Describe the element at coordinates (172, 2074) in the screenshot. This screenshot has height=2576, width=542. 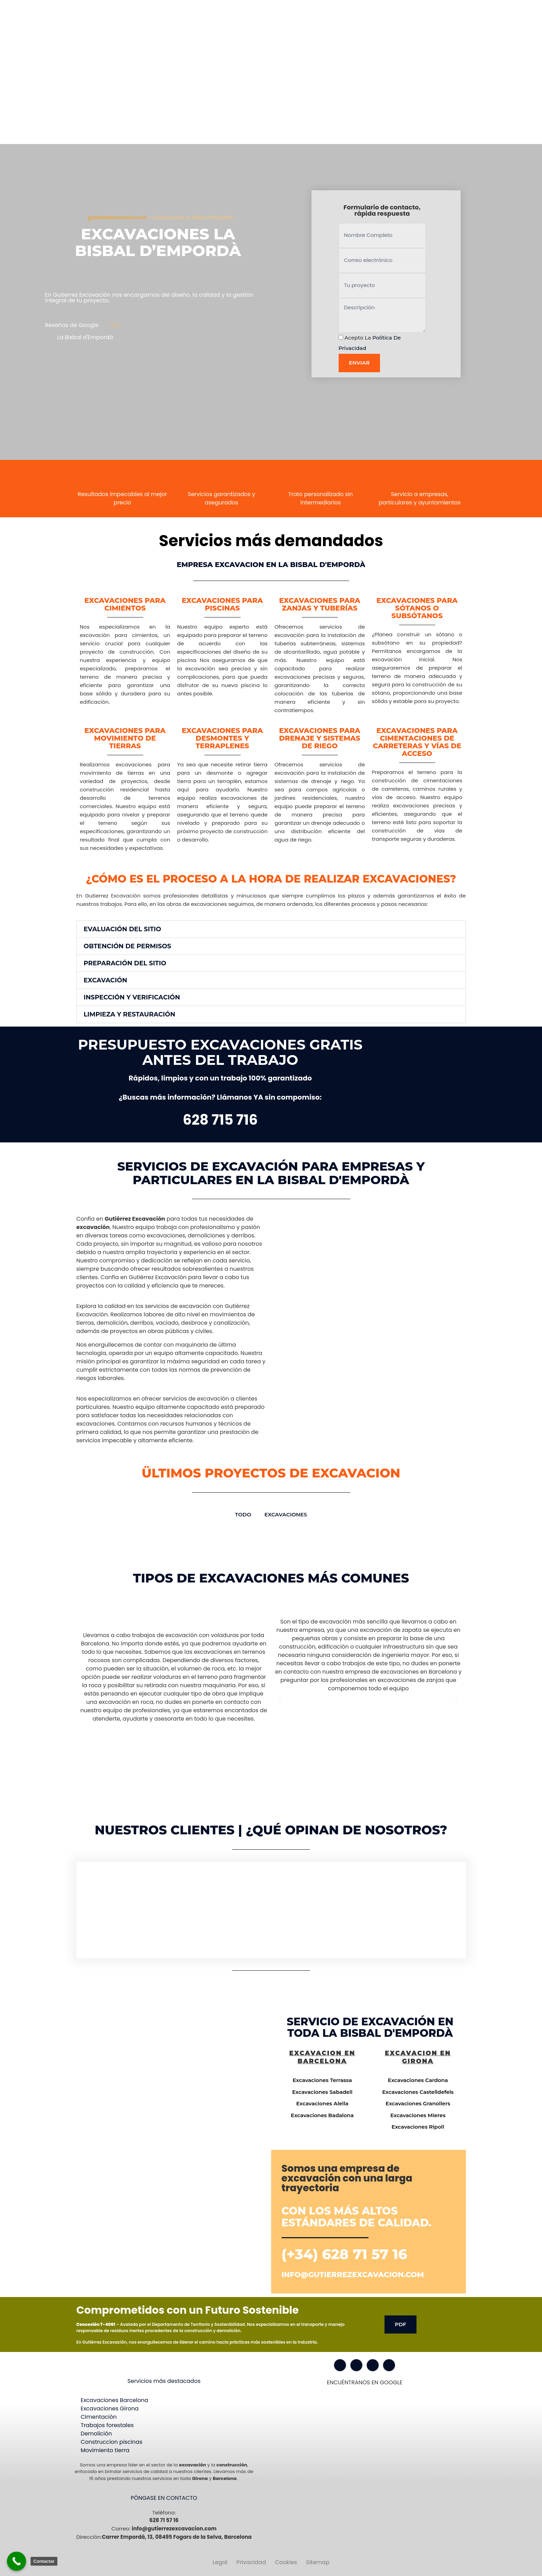
I see `[Gutiérrez excavación Carrer Empordà, 13, 08495 Fogars de la Selva, Barcelona]` at that location.